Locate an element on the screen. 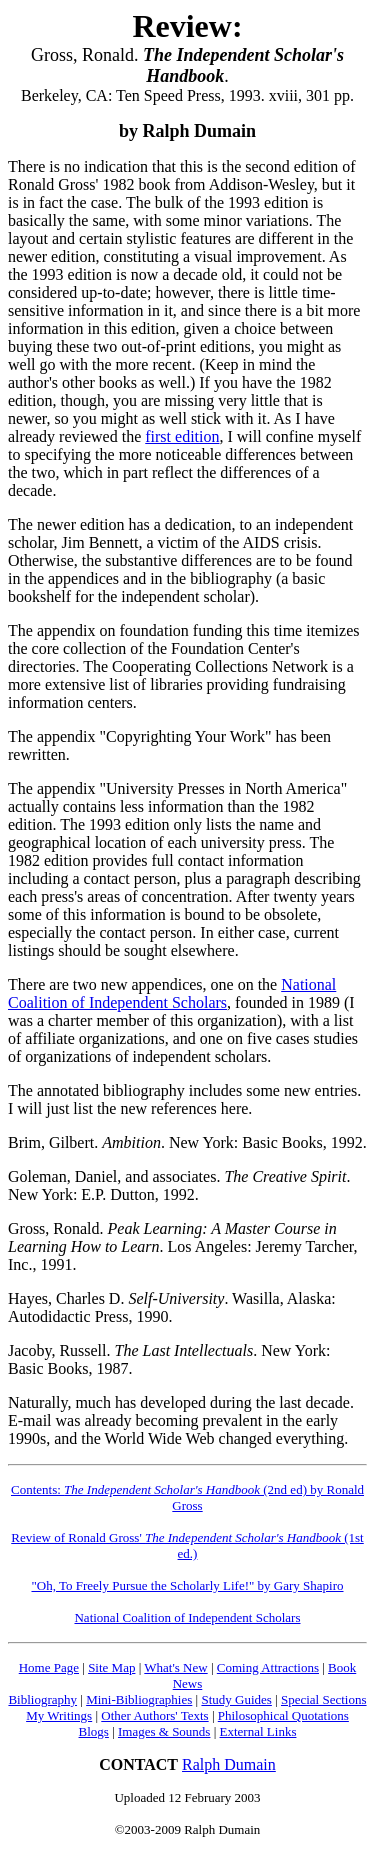 Image resolution: width=375 pixels, height=1854 pixels. Images & Sounds is located at coordinates (164, 1731).